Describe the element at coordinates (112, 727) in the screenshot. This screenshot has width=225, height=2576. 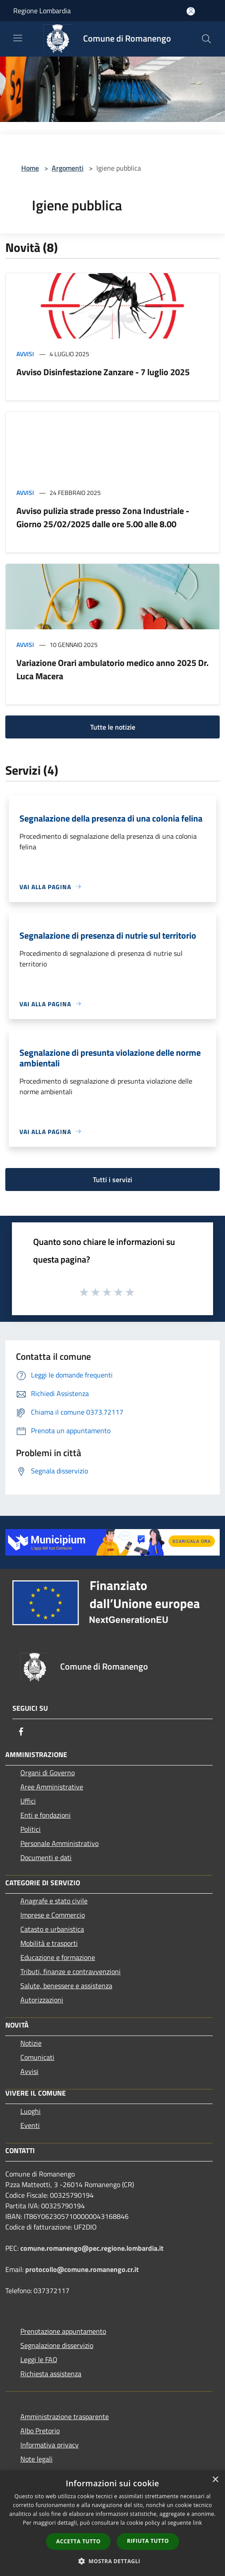
I see `Tutte le notizie` at that location.